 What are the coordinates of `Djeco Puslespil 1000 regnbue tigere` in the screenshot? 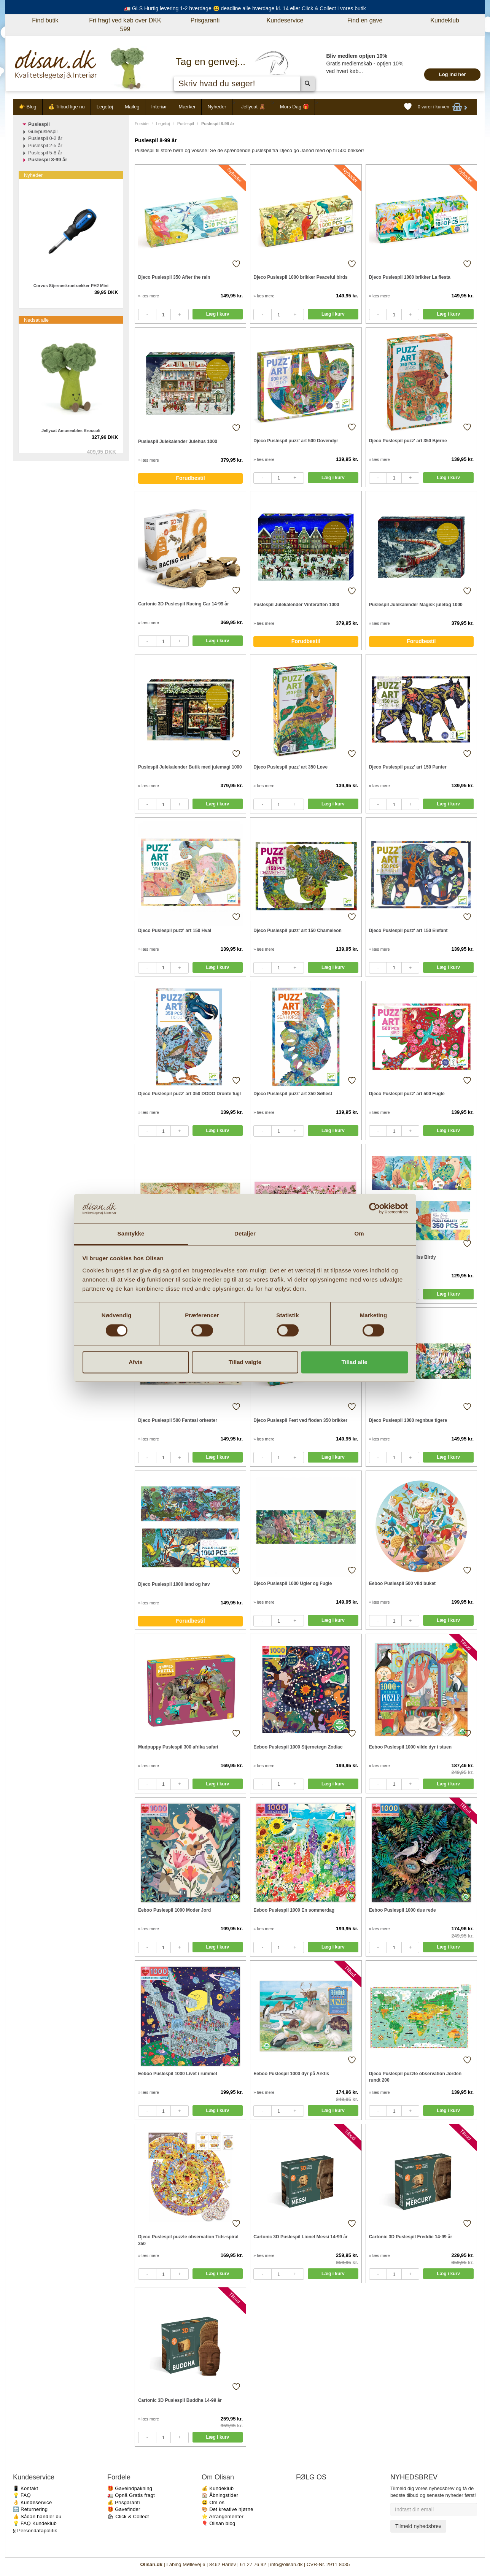 It's located at (408, 1420).